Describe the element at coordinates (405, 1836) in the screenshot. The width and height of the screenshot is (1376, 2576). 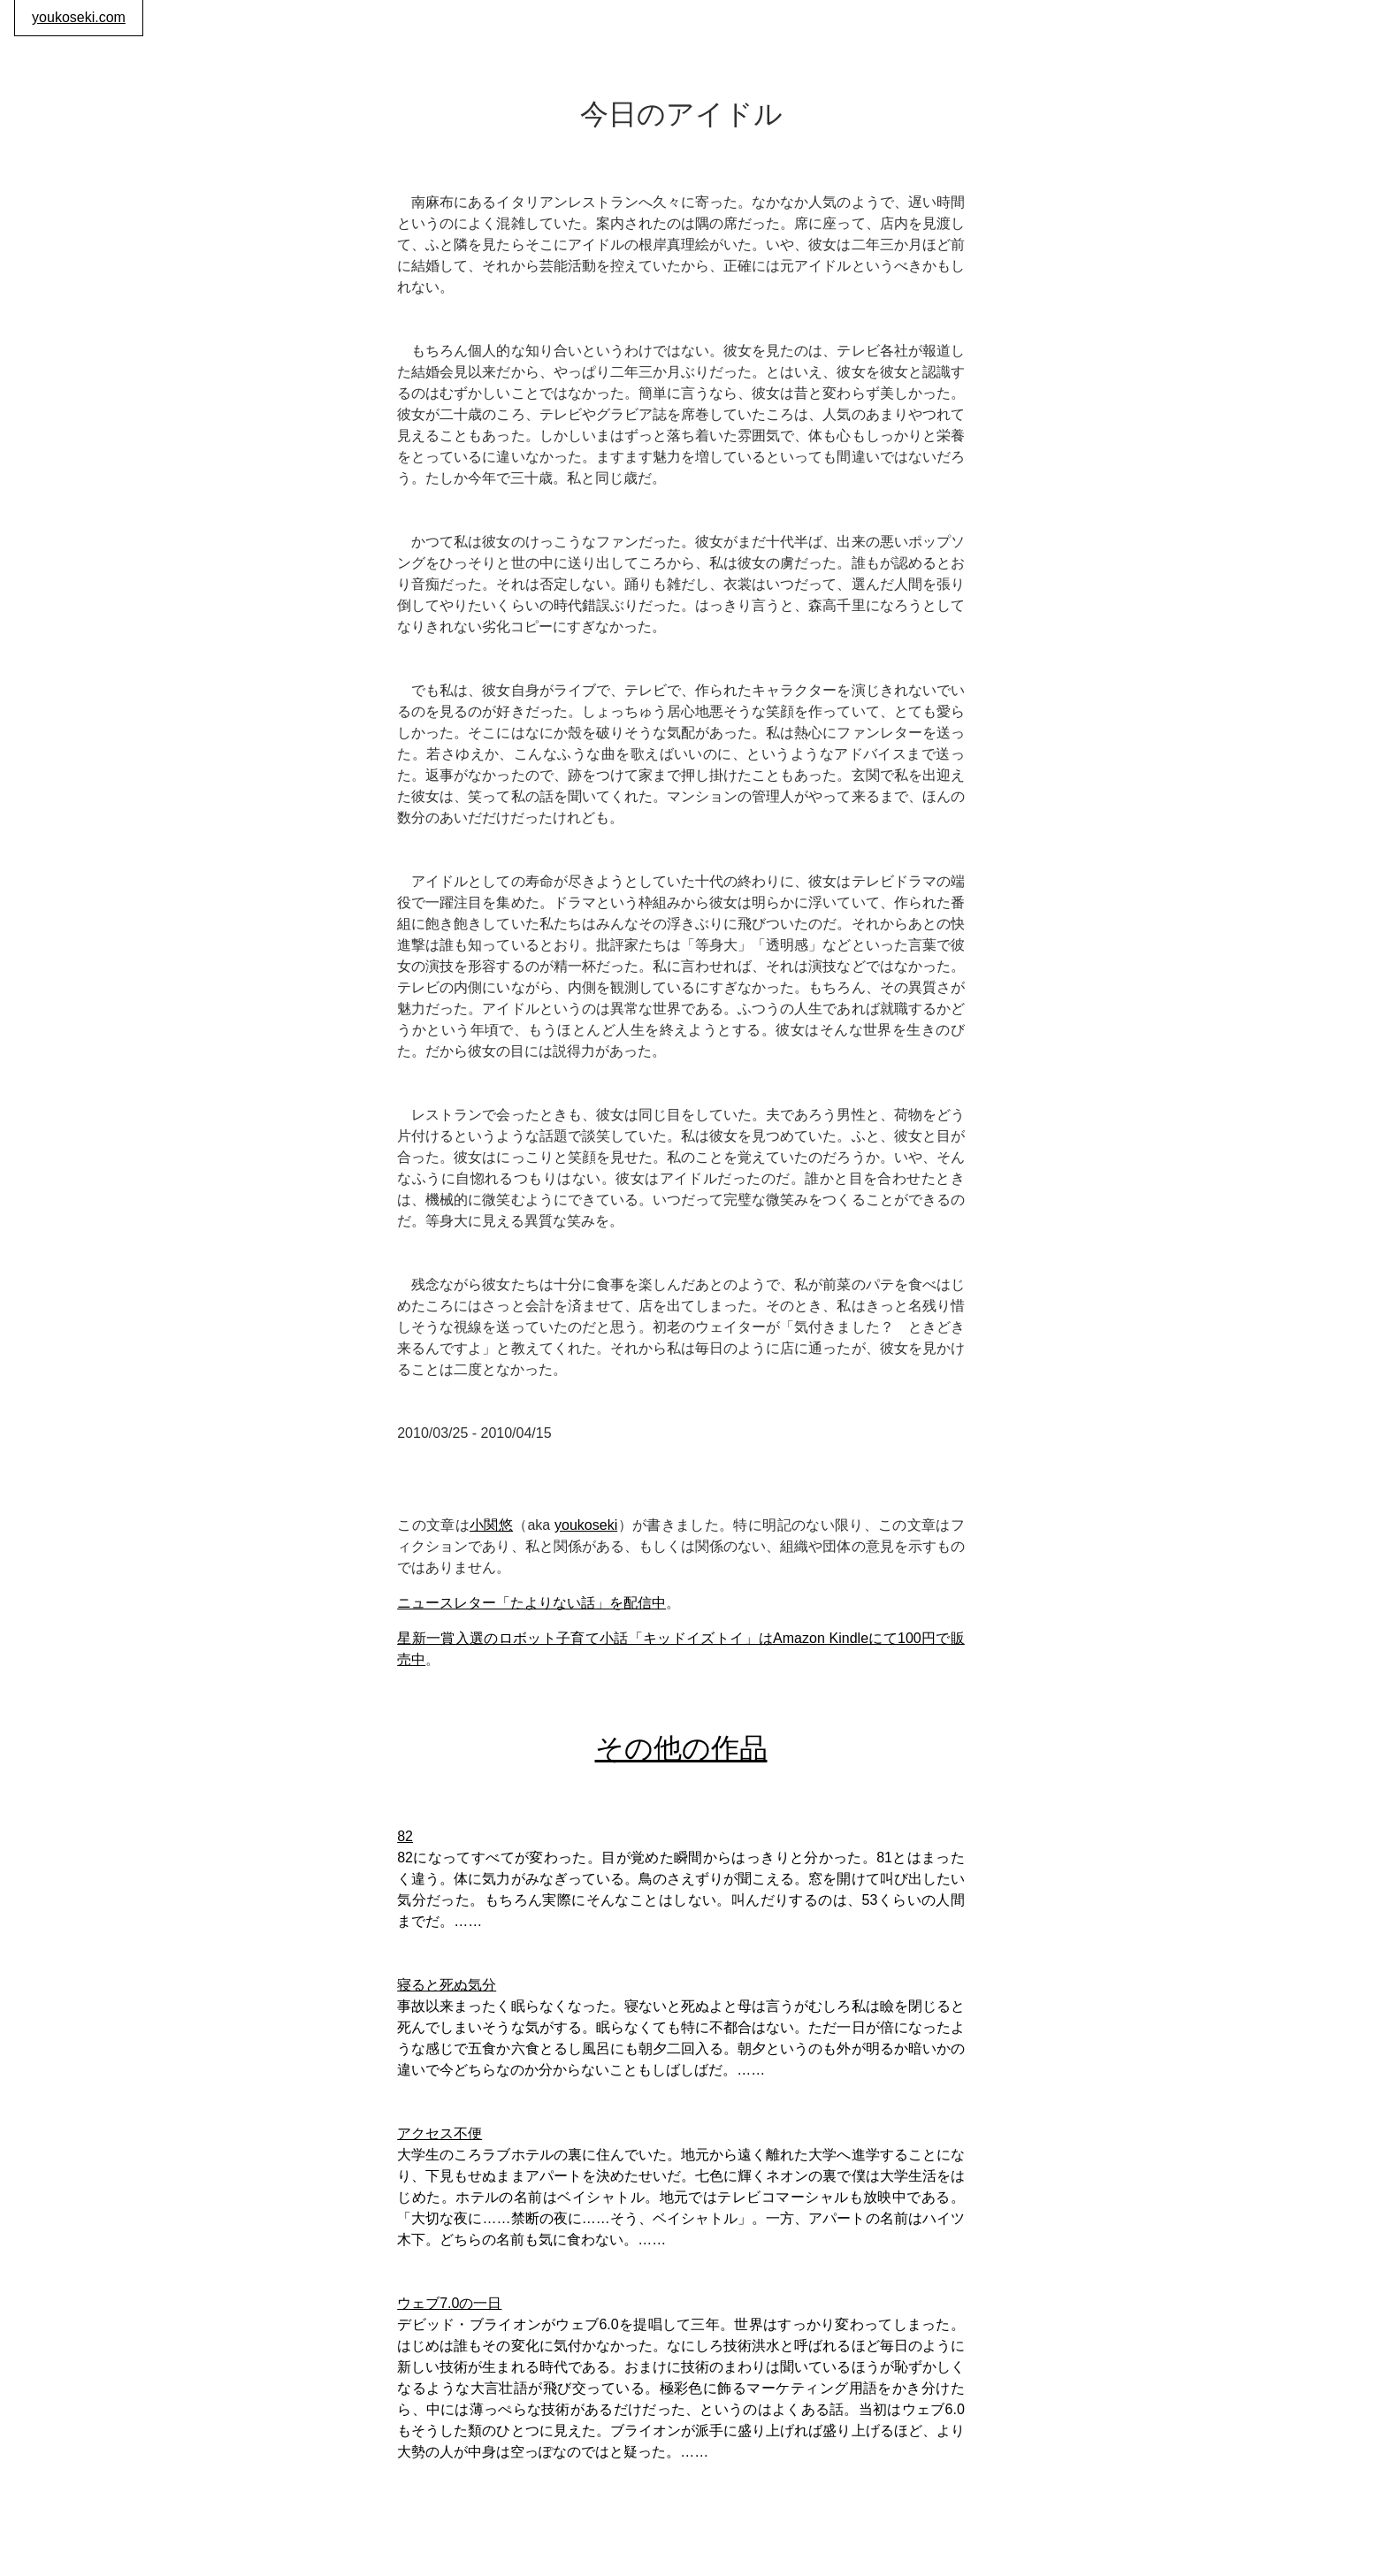
I see `82` at that location.